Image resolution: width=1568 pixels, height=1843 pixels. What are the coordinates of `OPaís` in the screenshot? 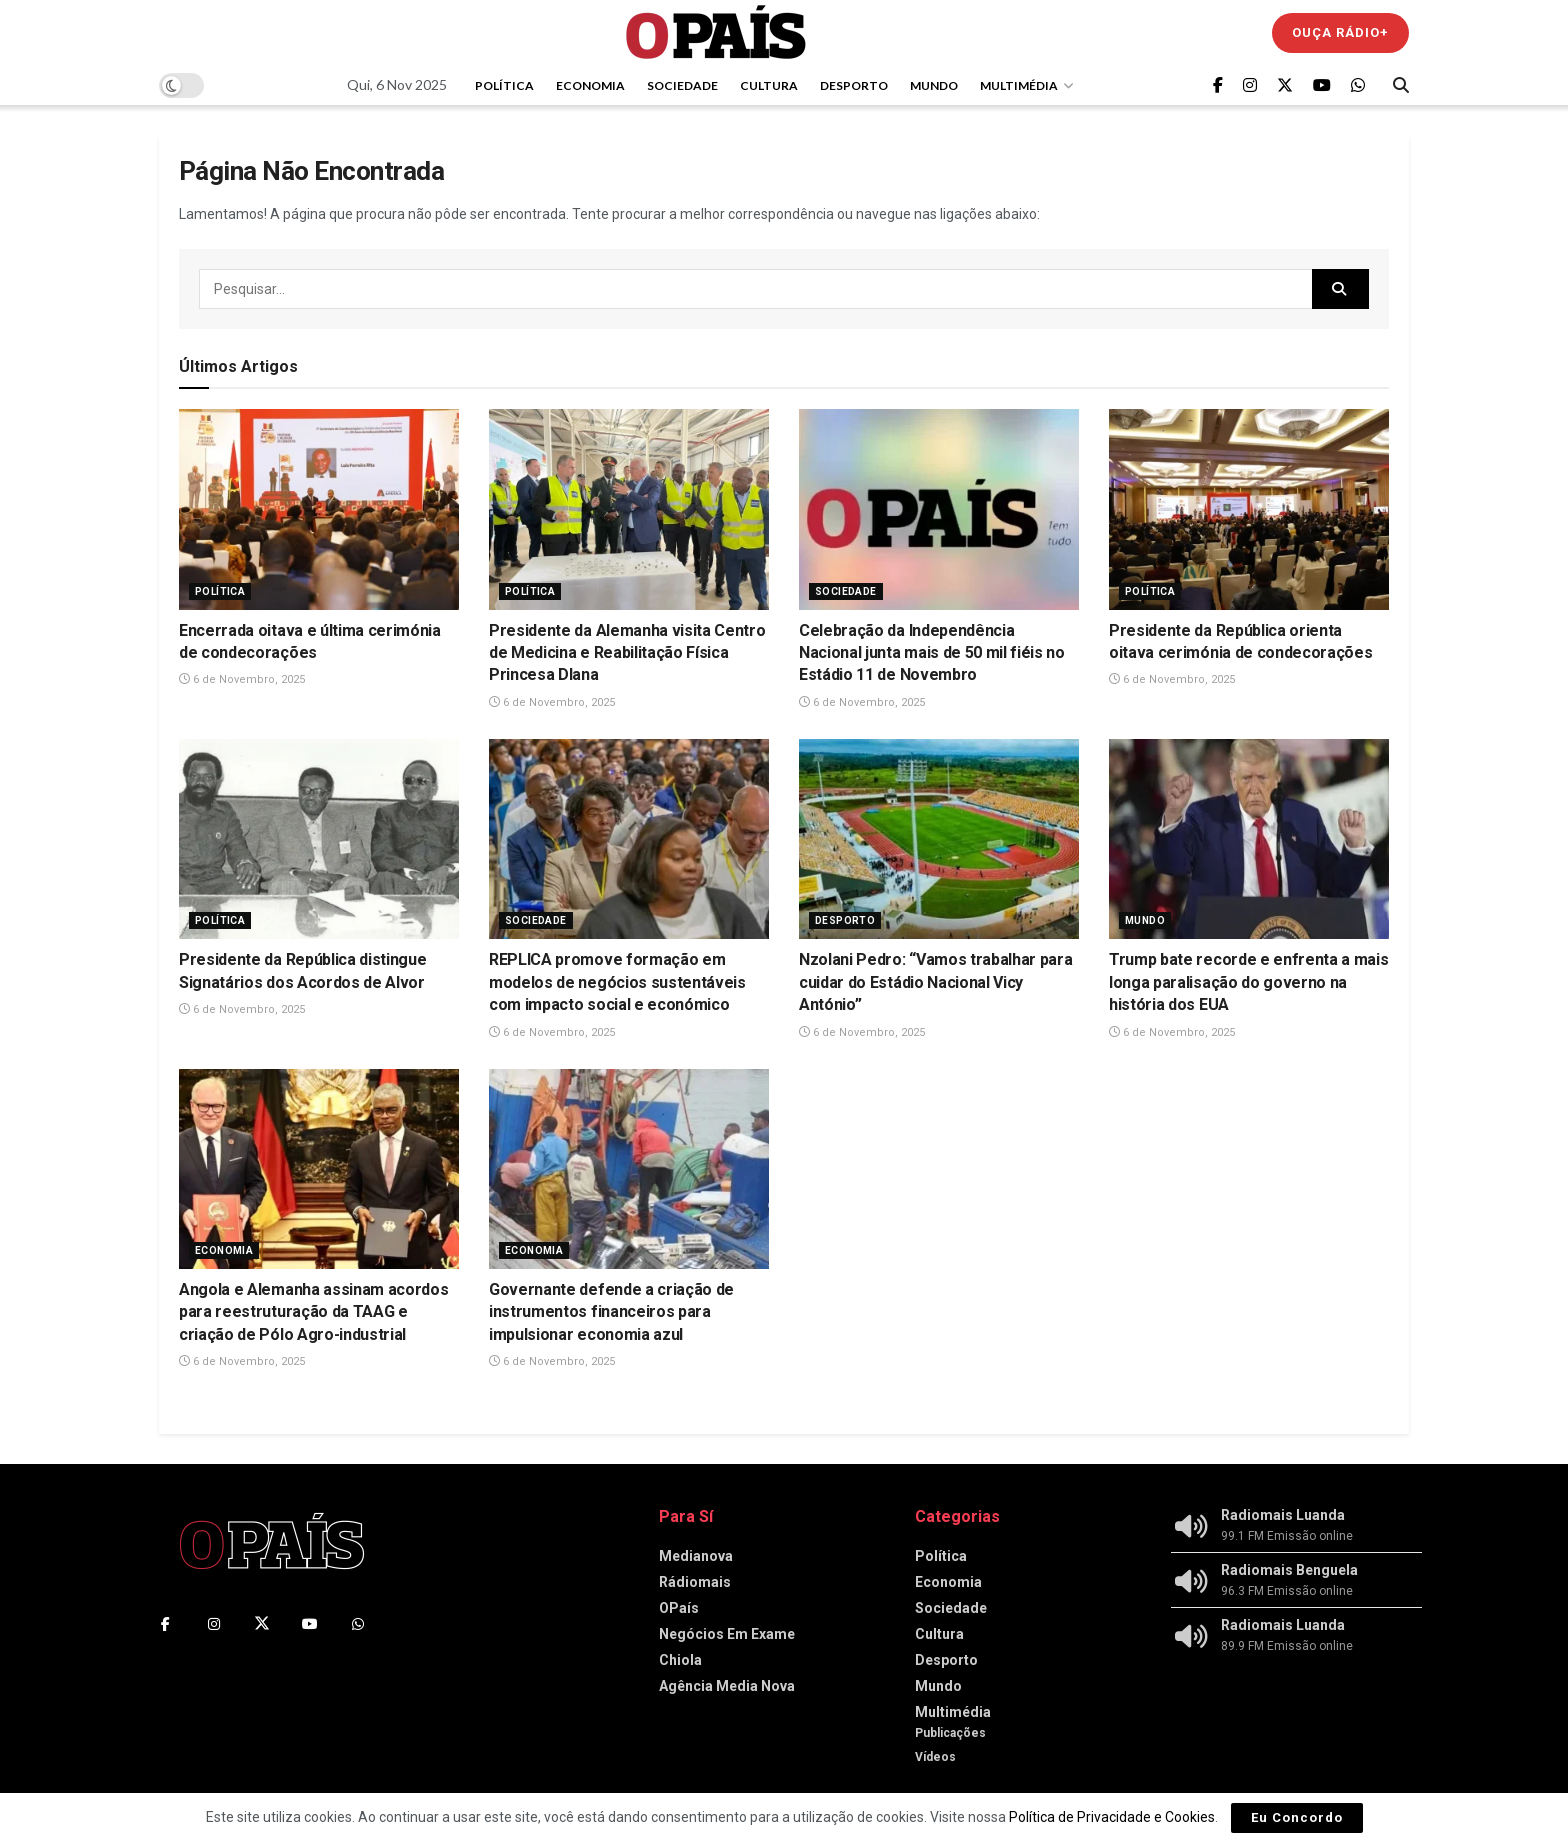 It's located at (679, 1608).